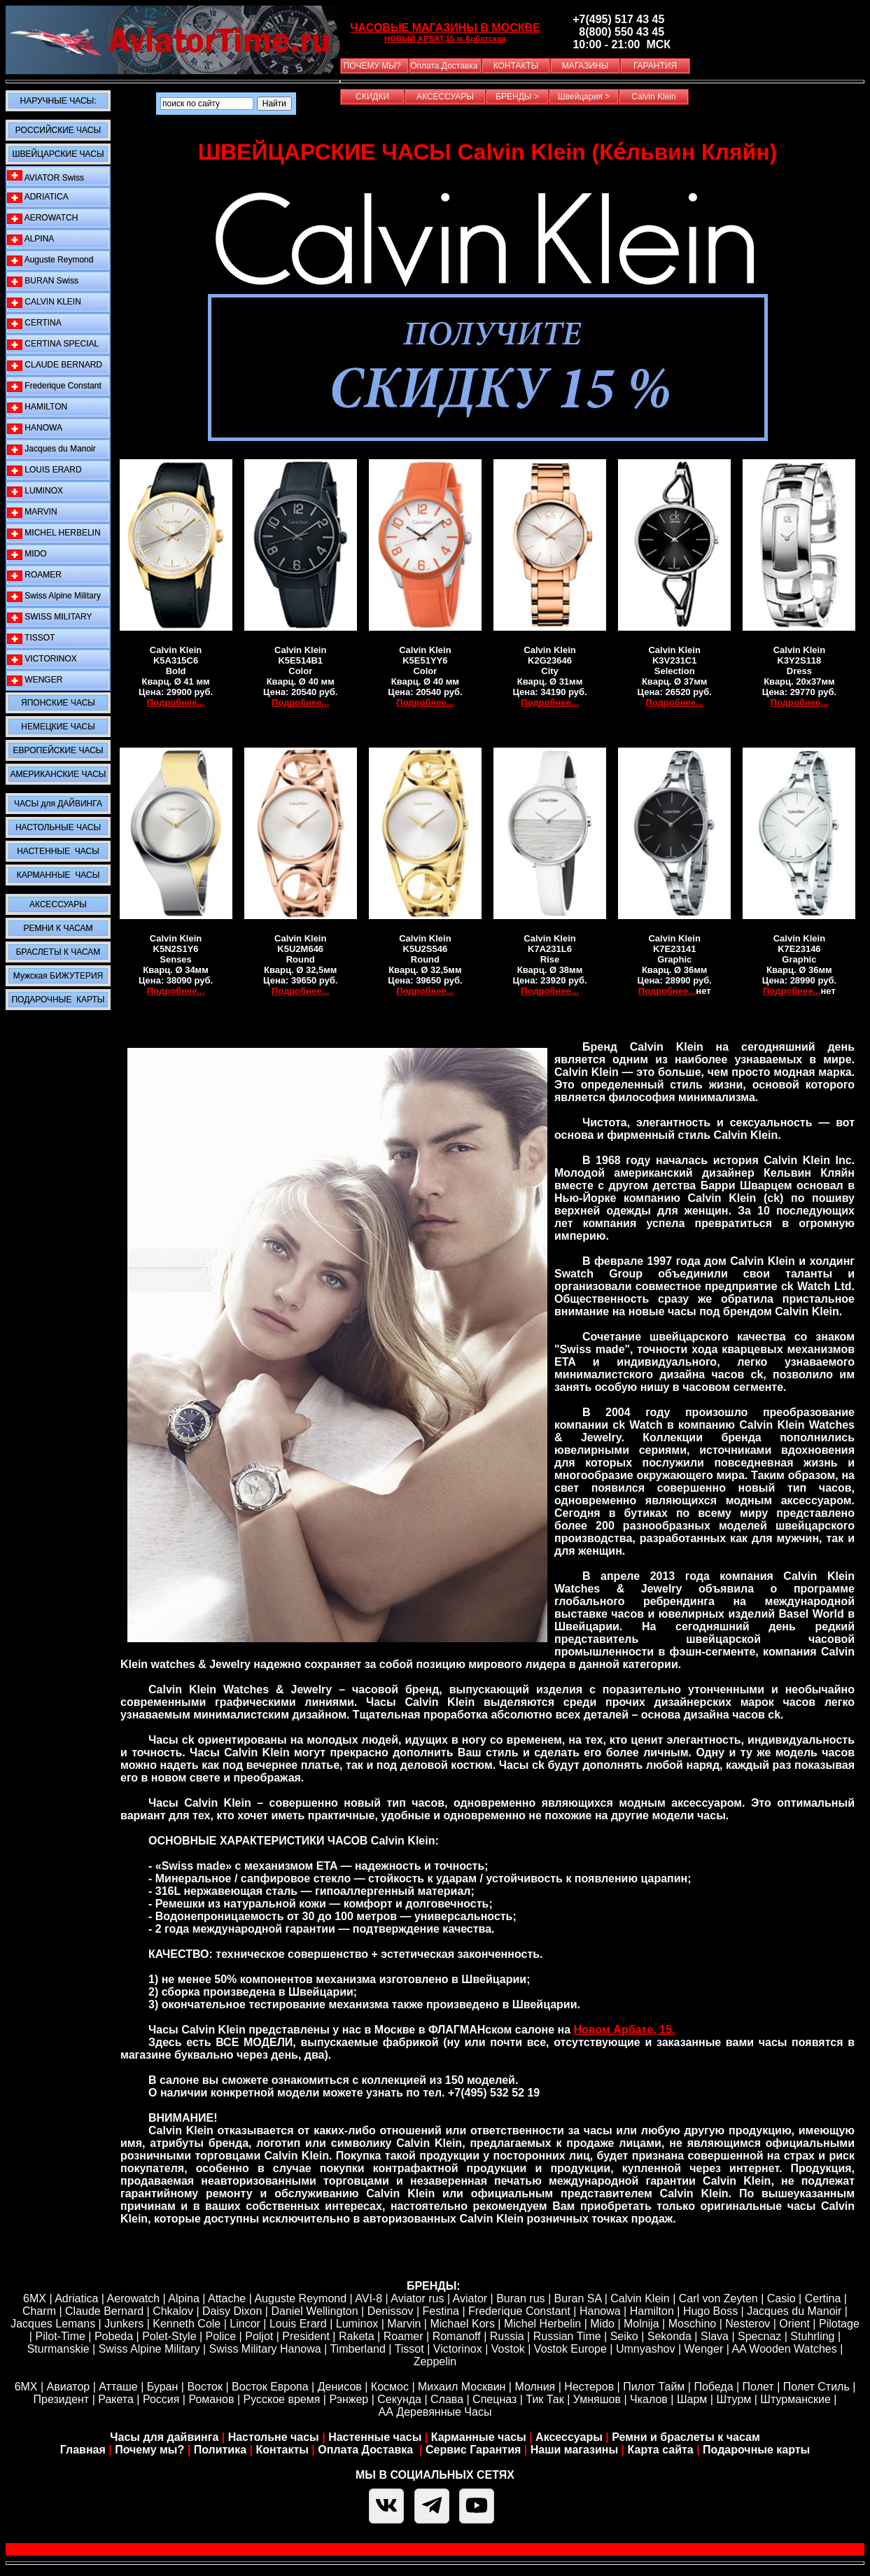 The image size is (870, 2576). Describe the element at coordinates (435, 2361) in the screenshot. I see `Zeppelin` at that location.